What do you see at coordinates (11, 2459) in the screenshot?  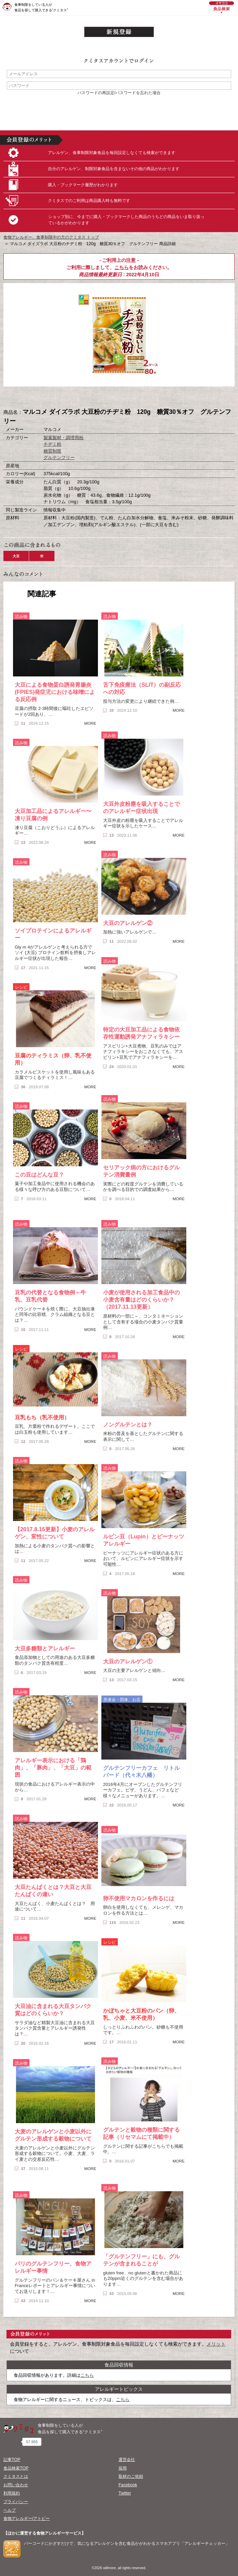 I see `記事TOP` at bounding box center [11, 2459].